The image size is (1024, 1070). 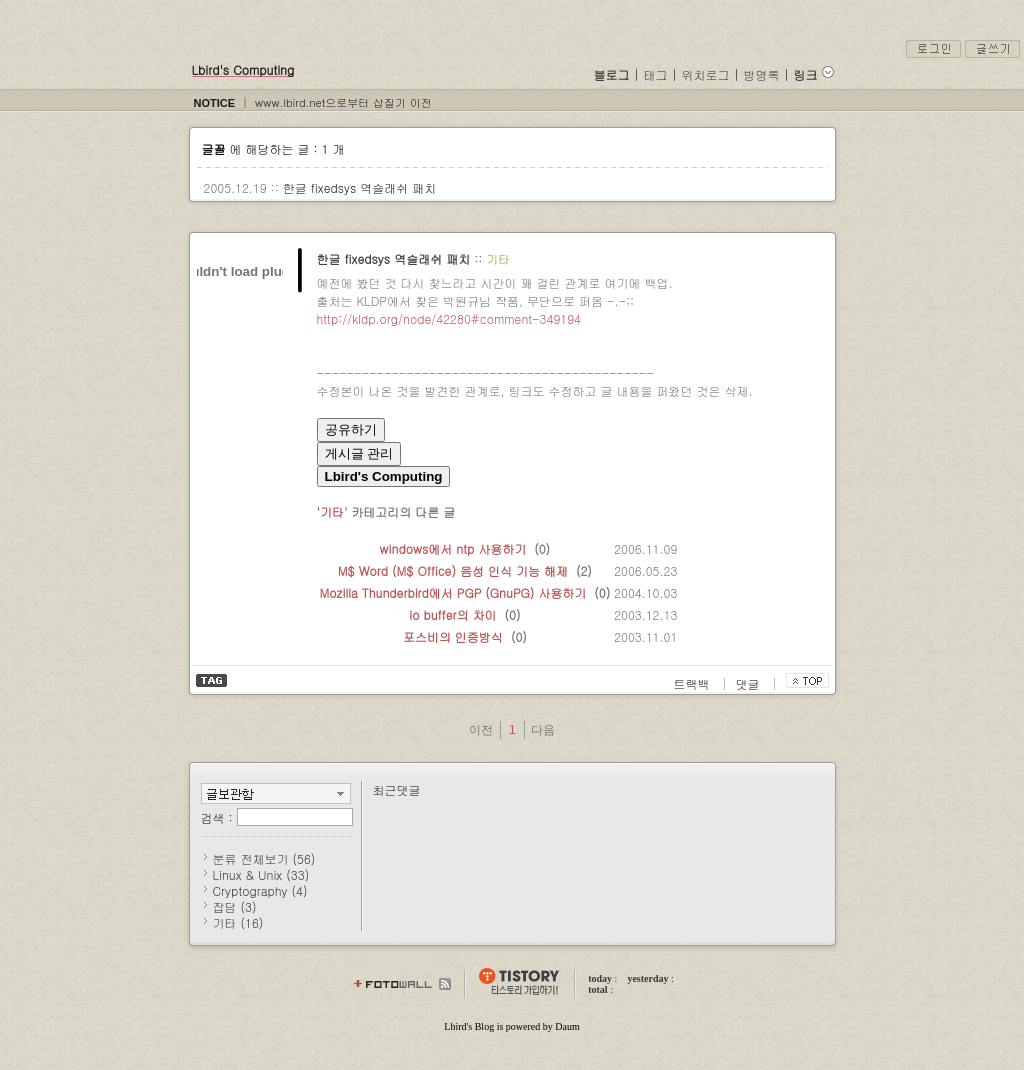 What do you see at coordinates (343, 102) in the screenshot?
I see `www.lbird.net으로부터 삽질기 이전` at bounding box center [343, 102].